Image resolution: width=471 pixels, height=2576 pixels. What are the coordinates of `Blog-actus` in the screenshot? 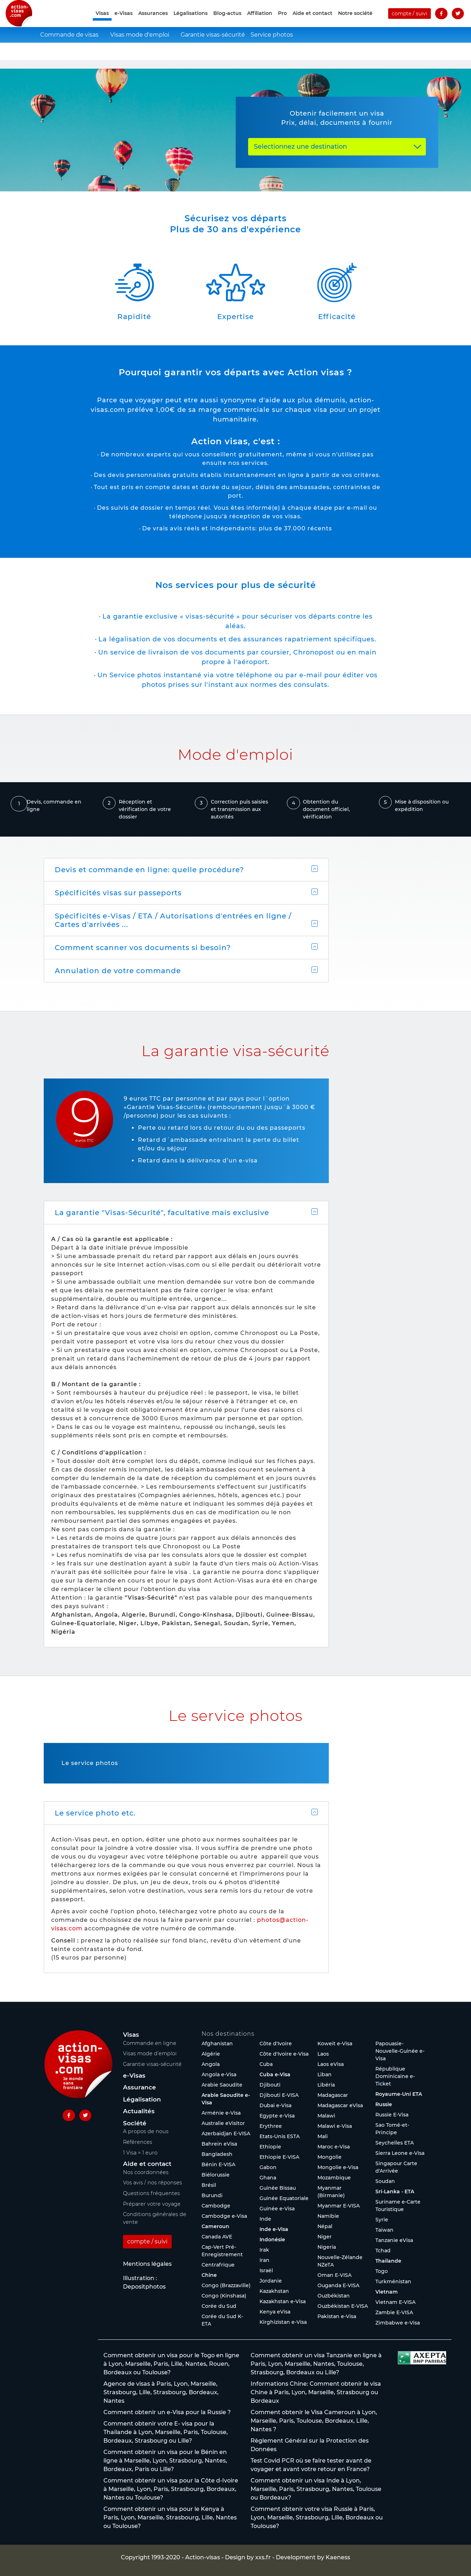 It's located at (227, 22).